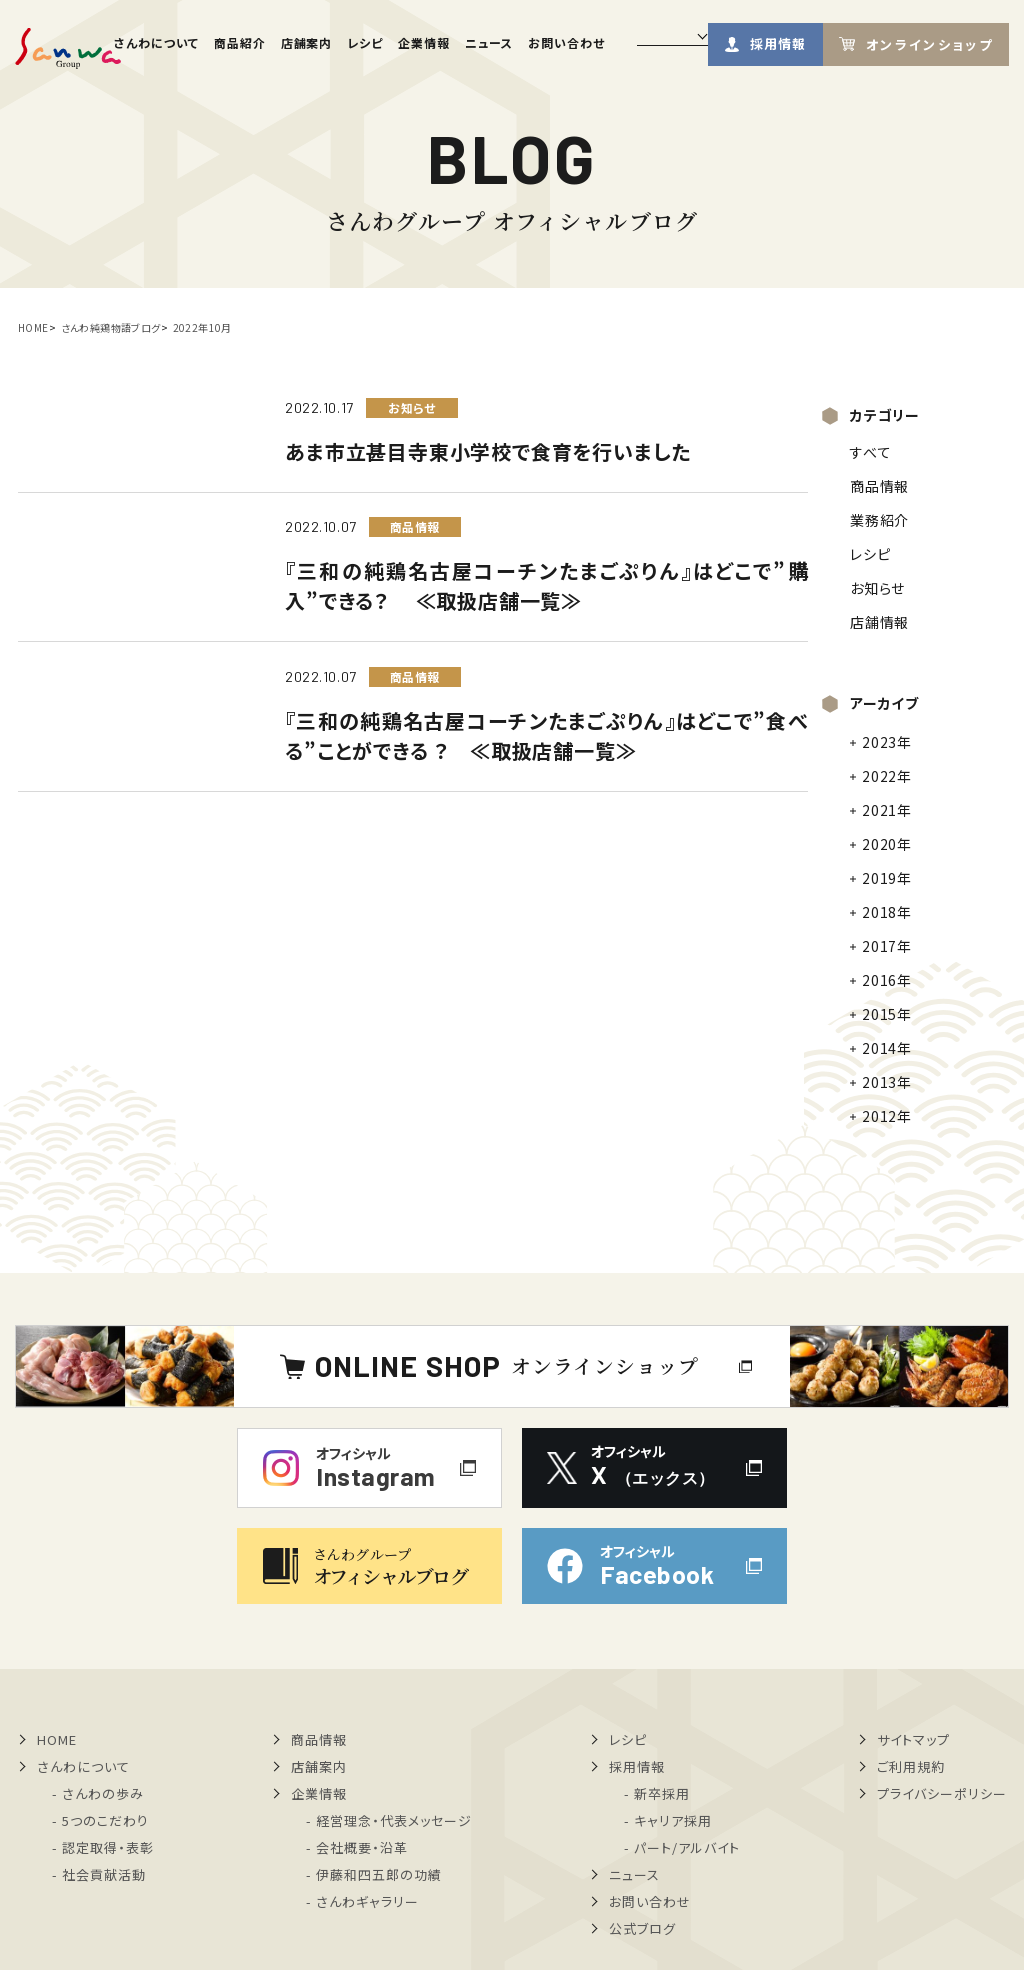  I want to click on 企業情報, so click(424, 42).